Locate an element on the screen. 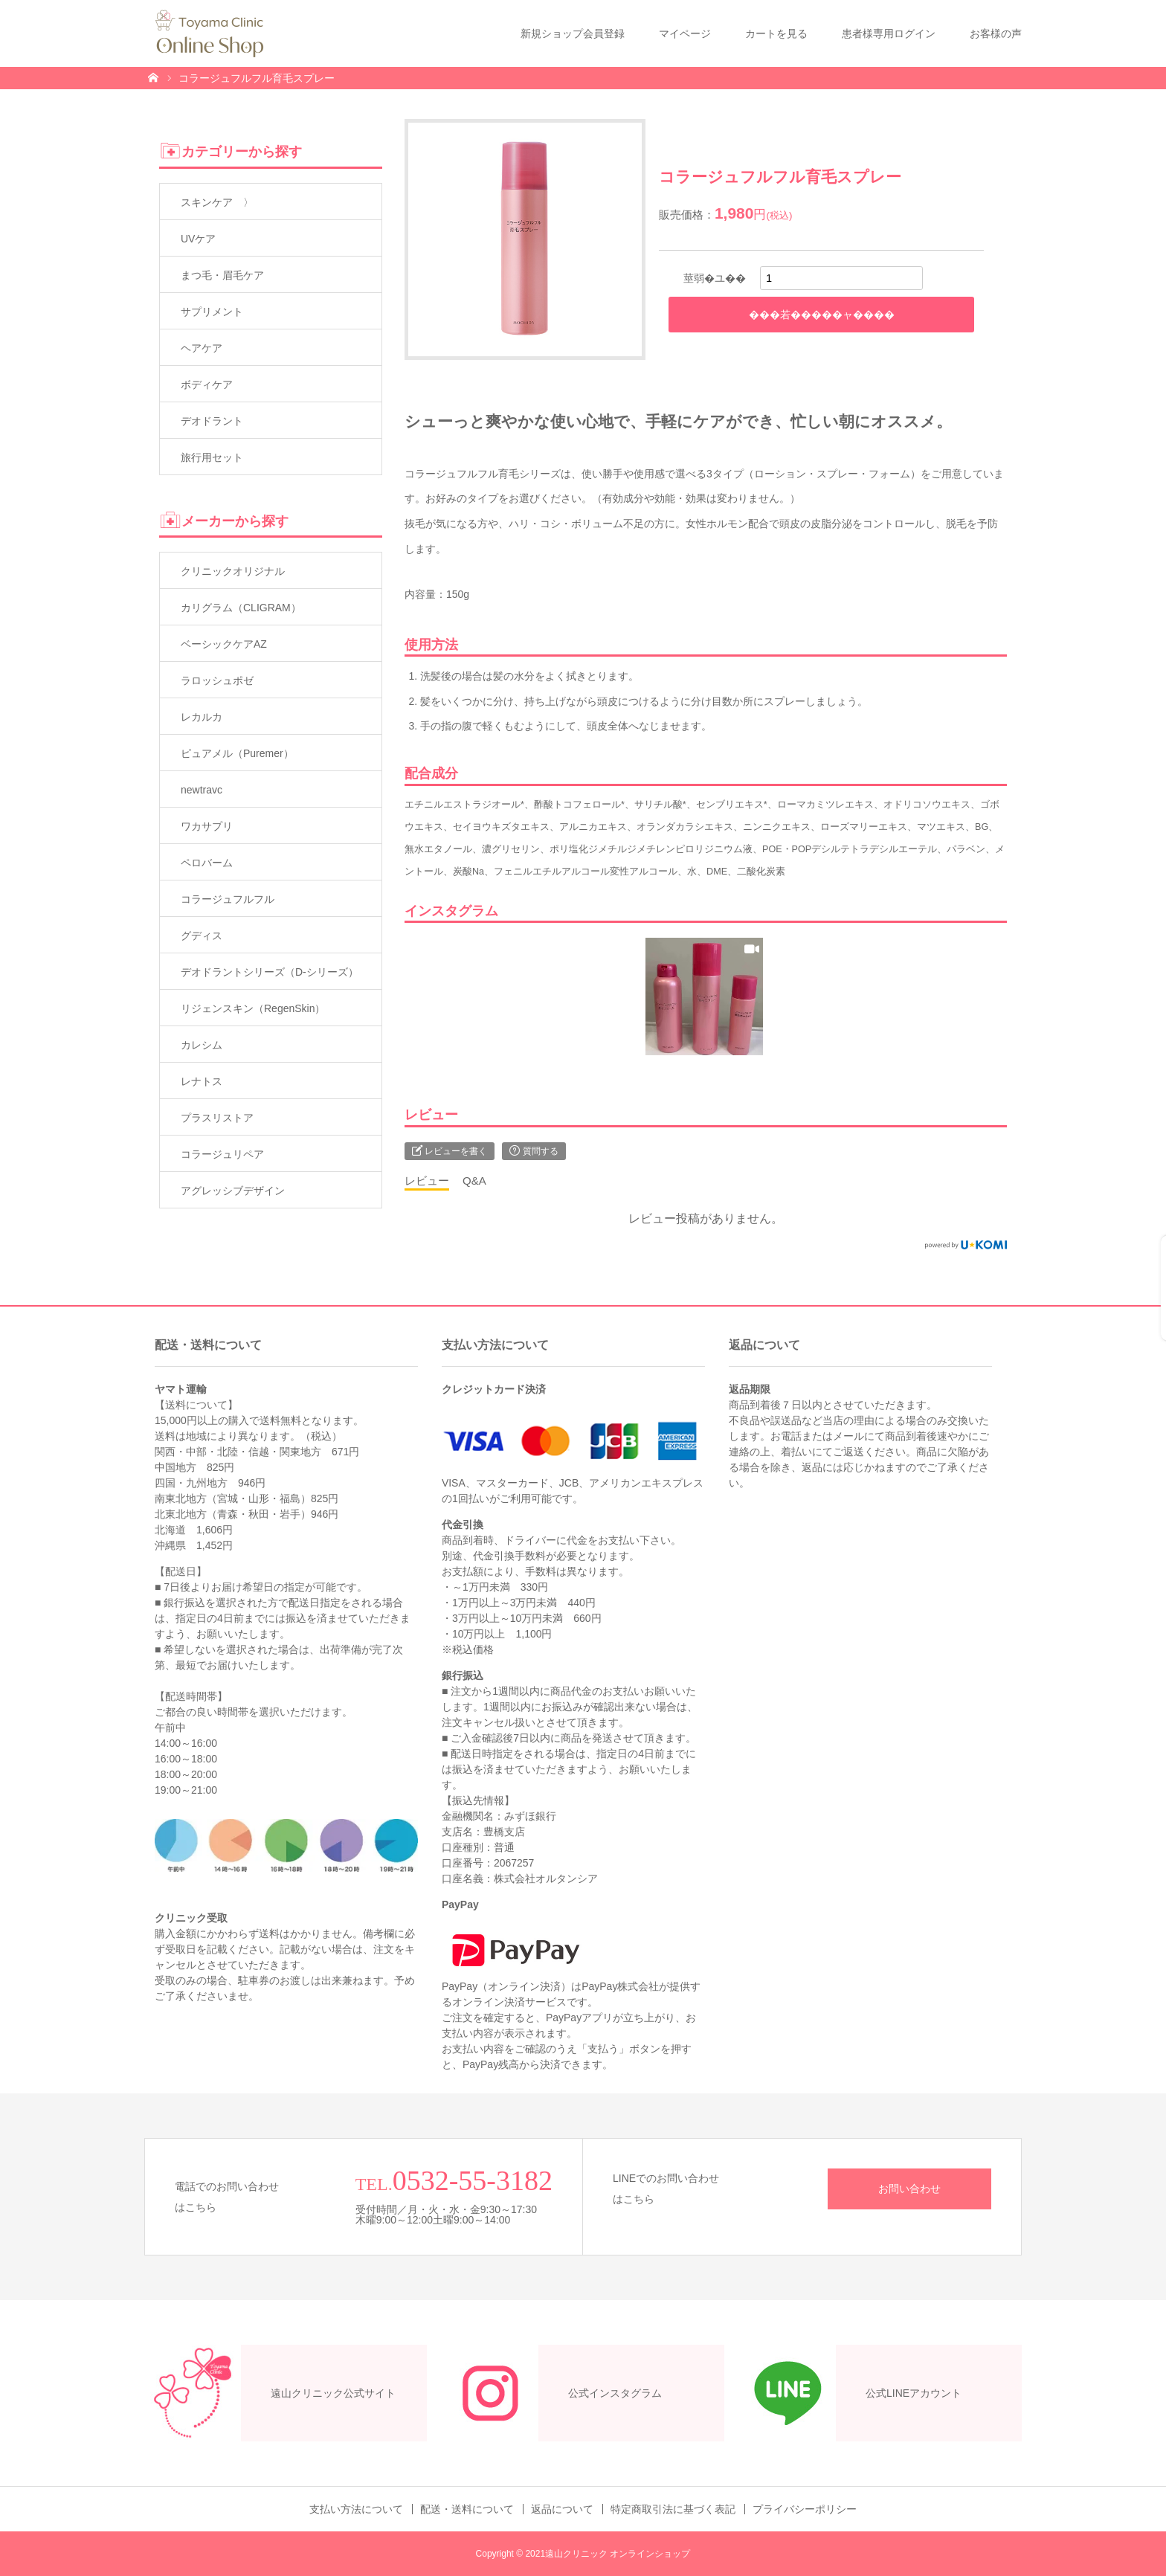  プラスリストア is located at coordinates (217, 1118).